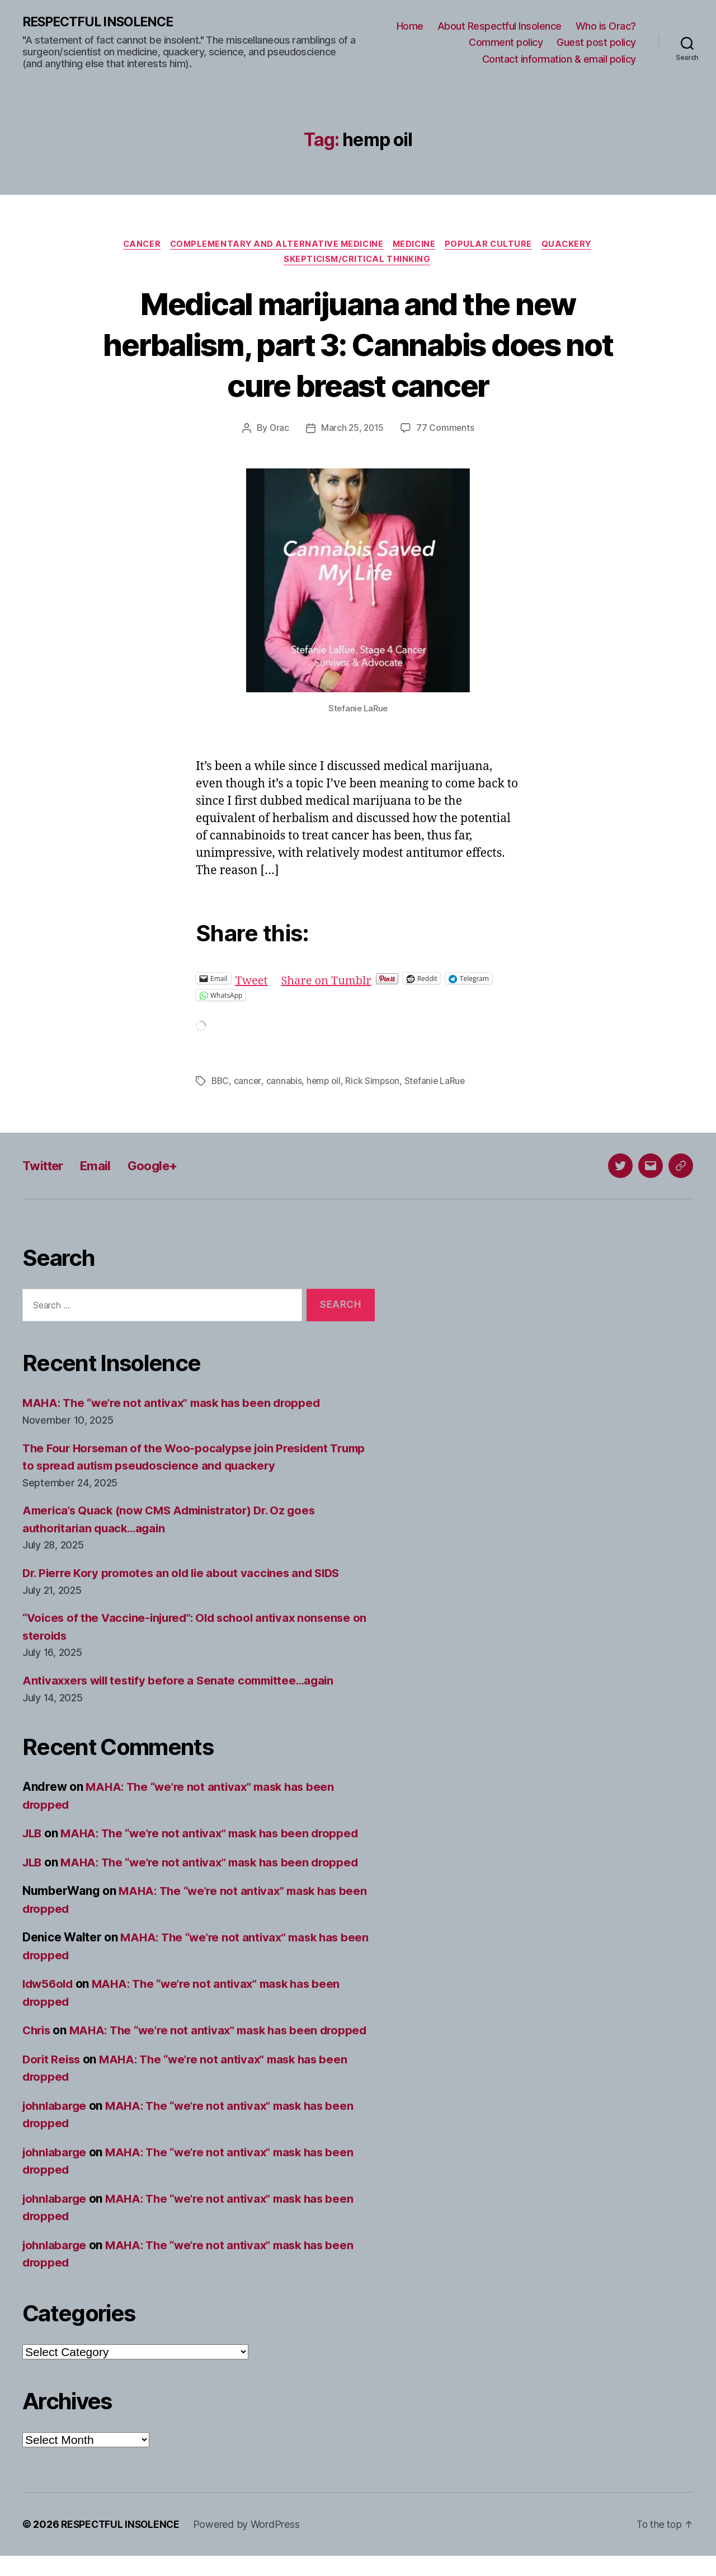  Describe the element at coordinates (135, 245) in the screenshot. I see `Cancer` at that location.